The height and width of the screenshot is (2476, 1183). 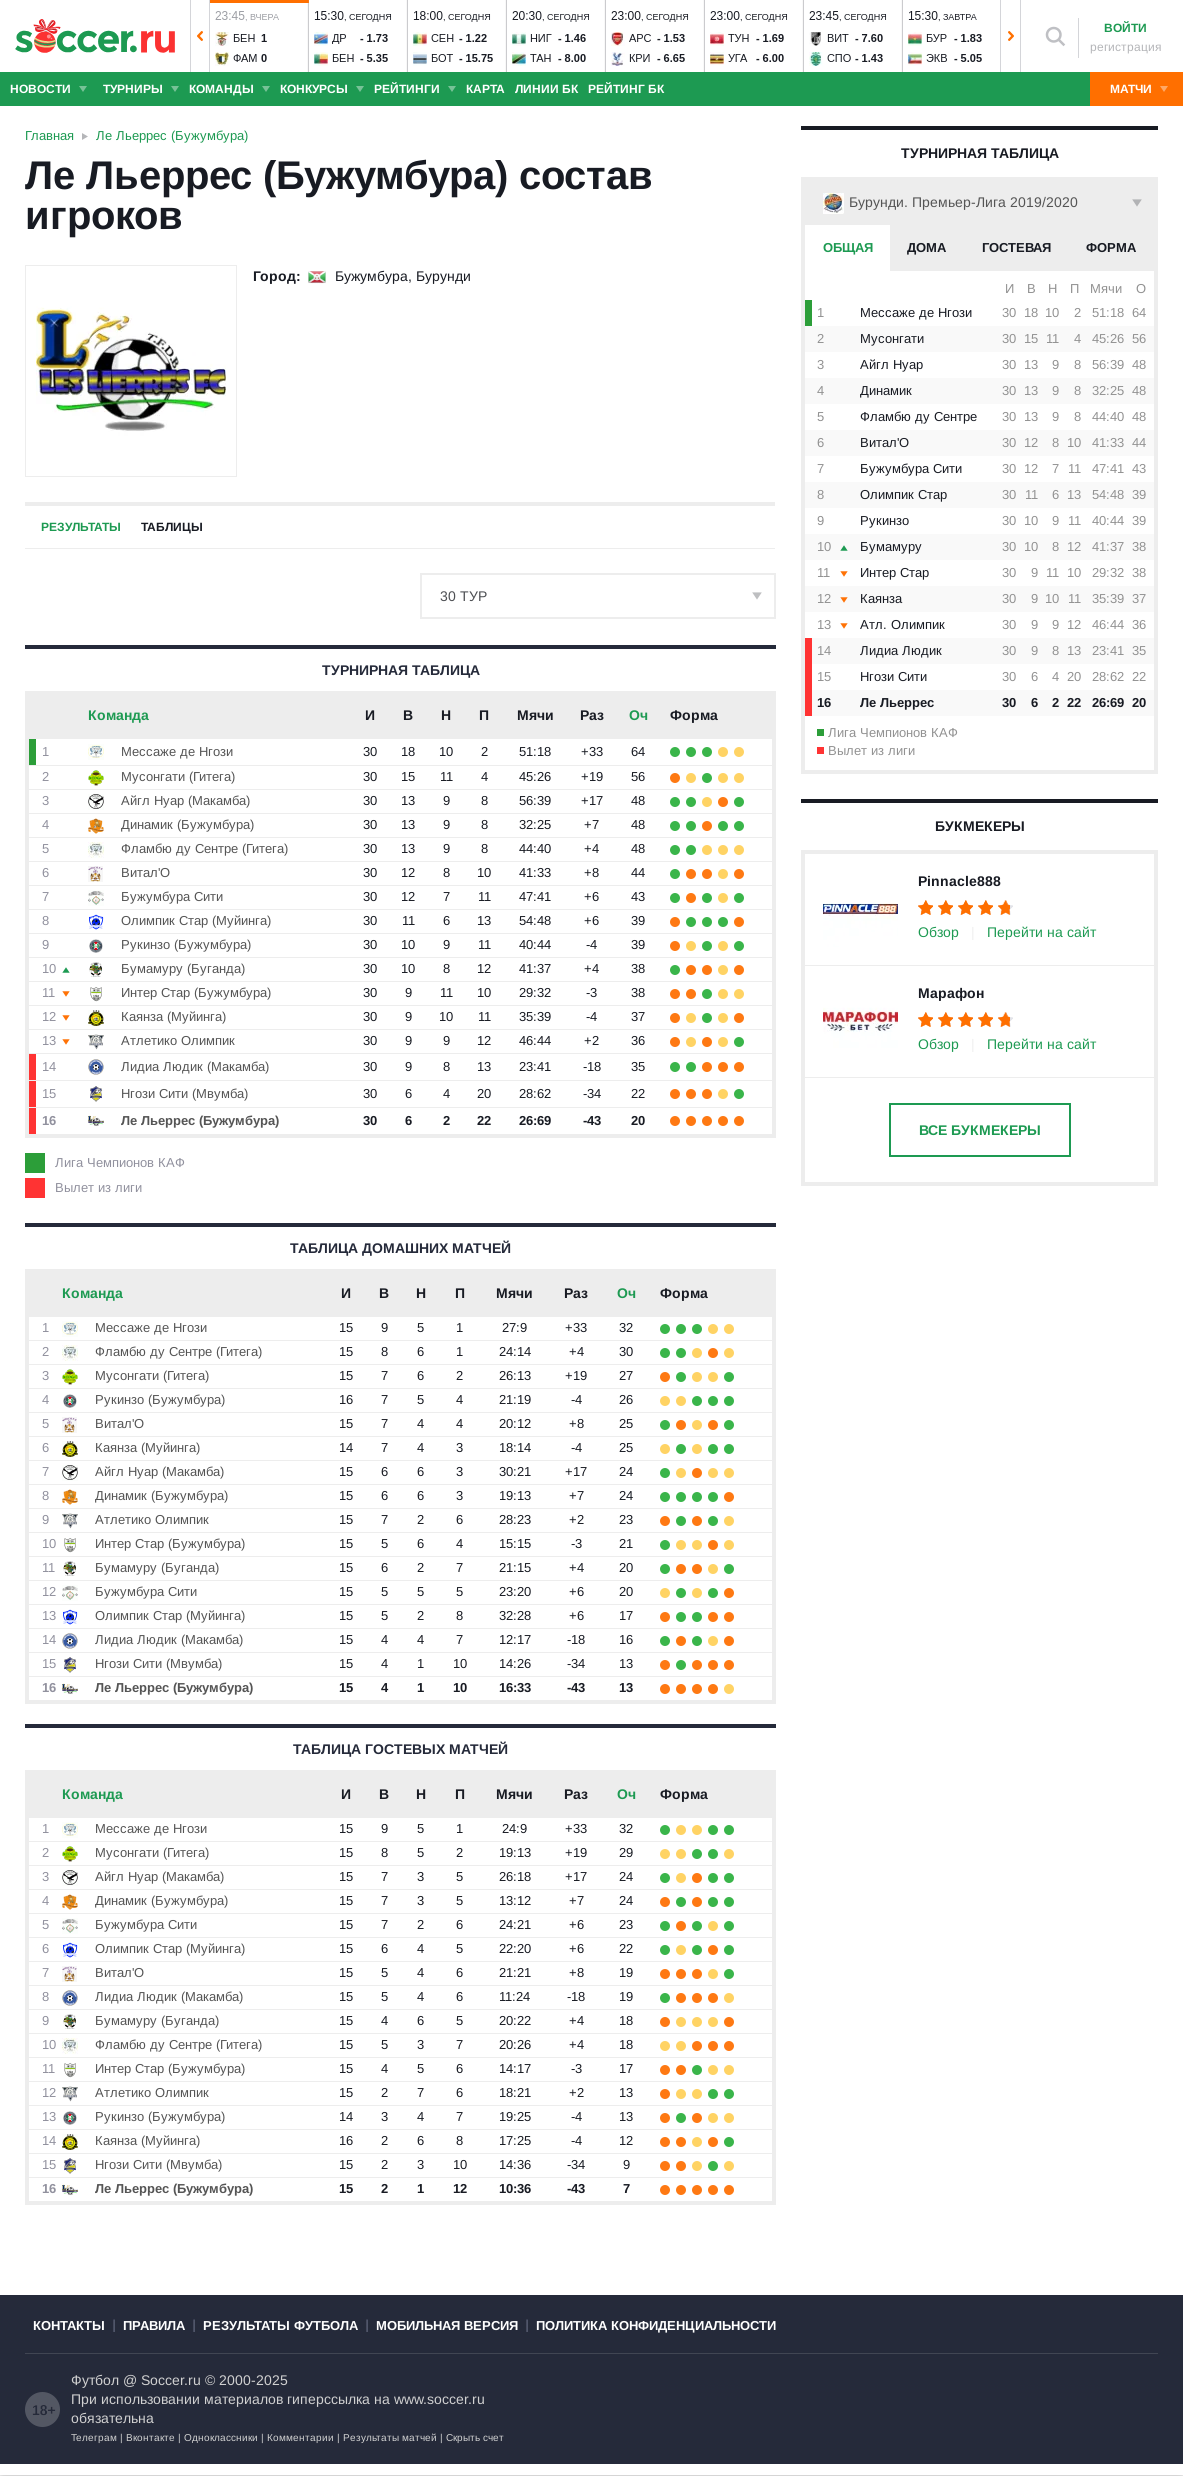 What do you see at coordinates (891, 546) in the screenshot?
I see `Бумамуру` at bounding box center [891, 546].